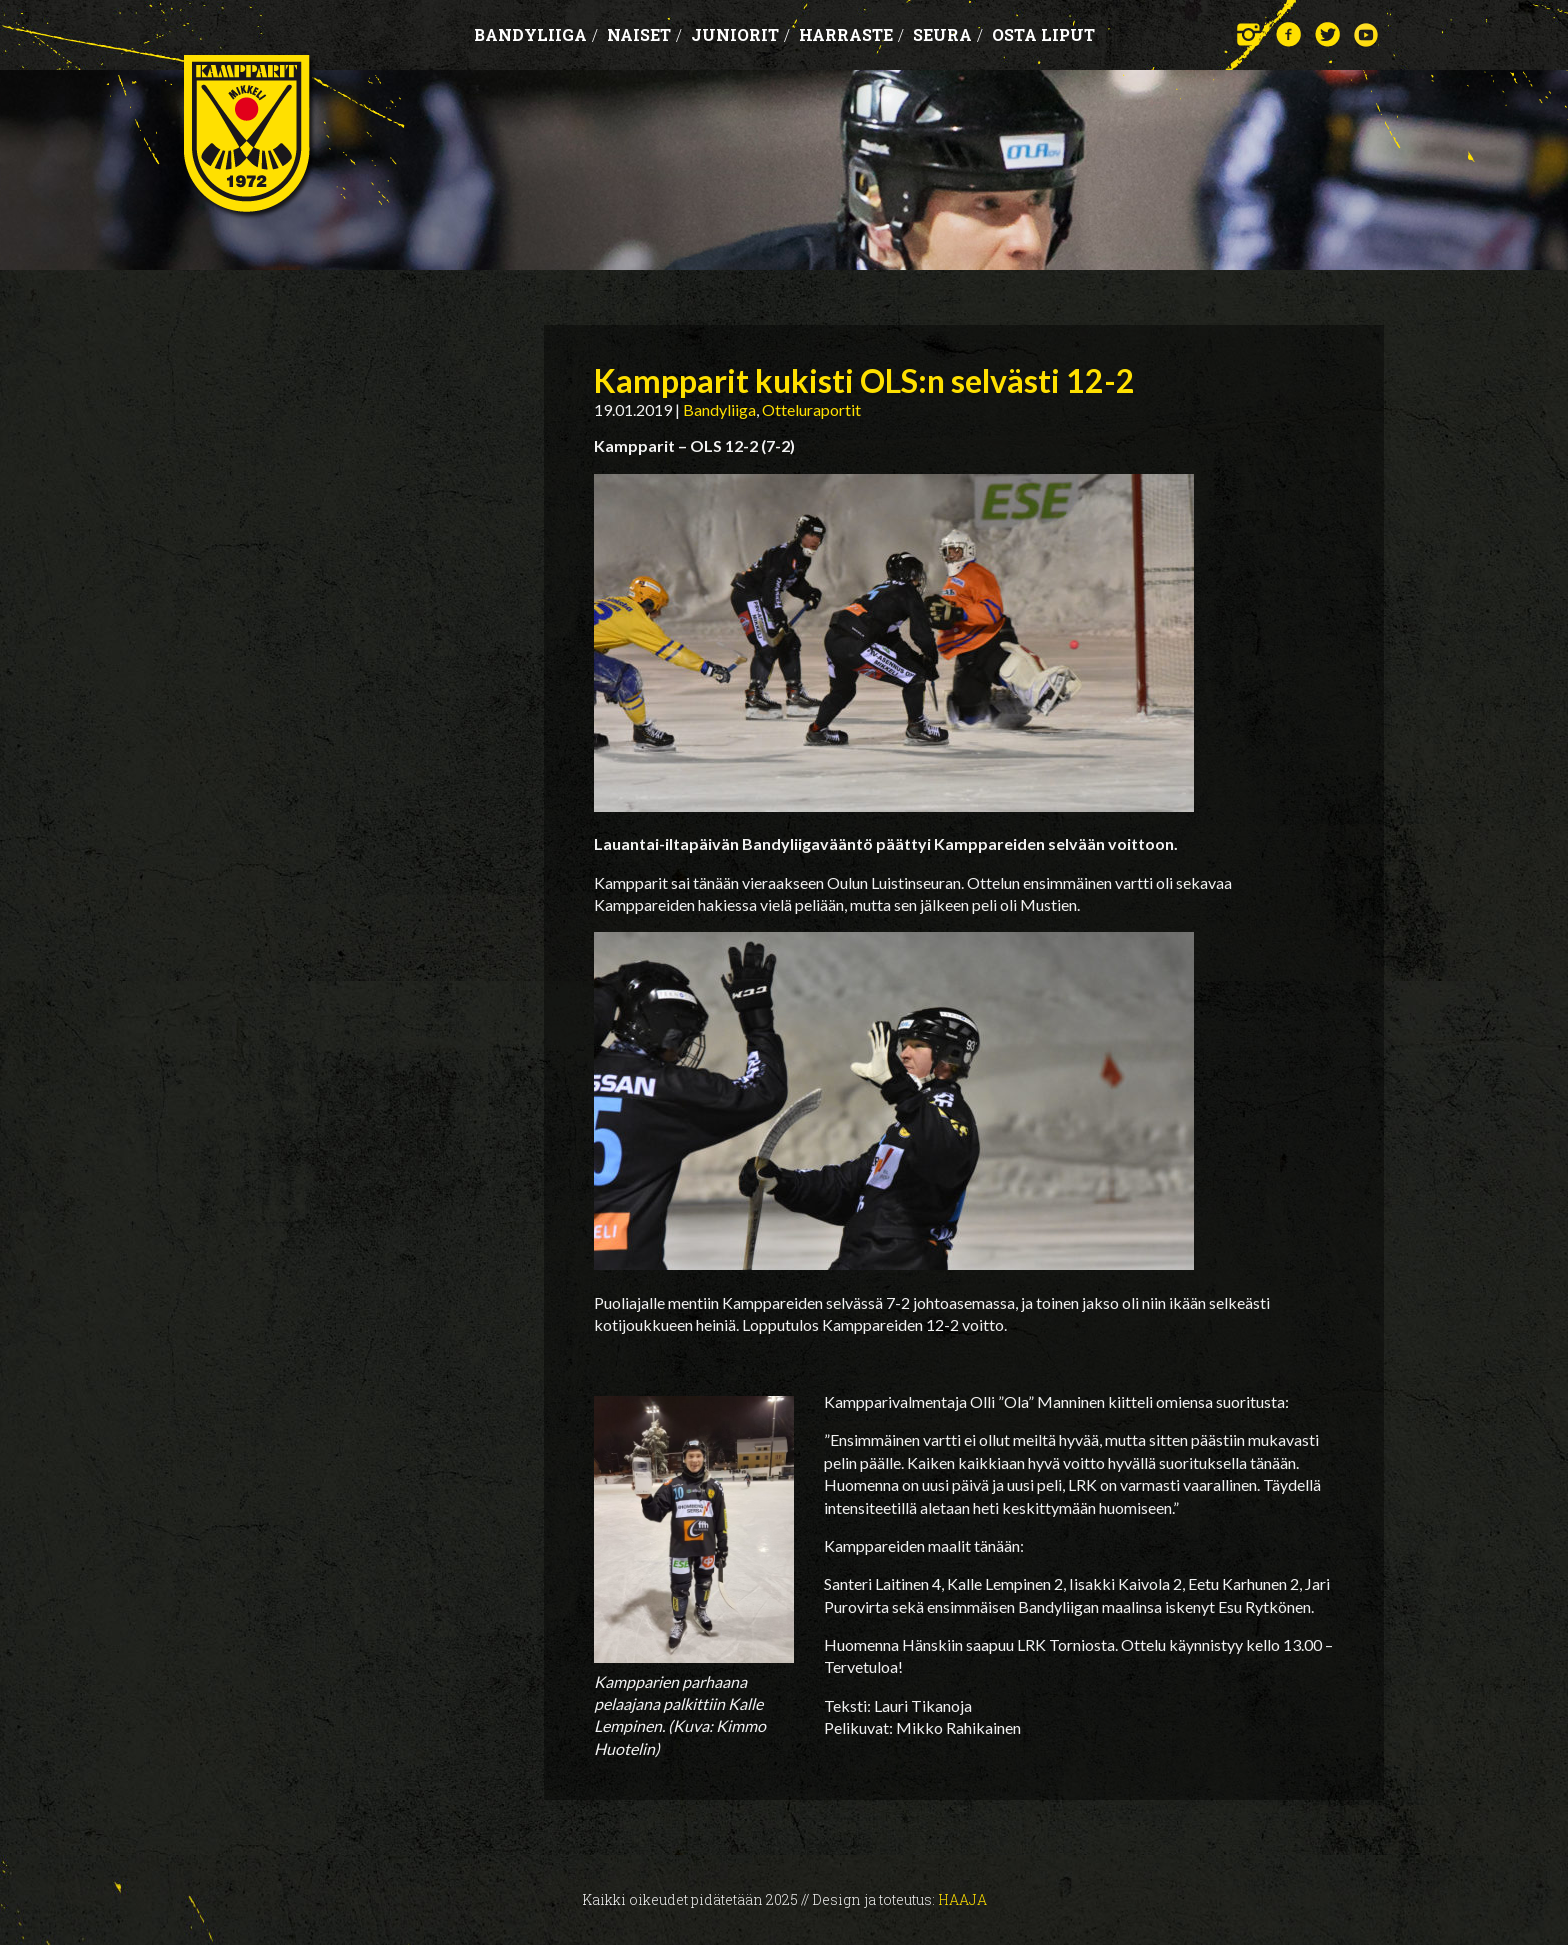  I want to click on Otteluraportit, so click(811, 409).